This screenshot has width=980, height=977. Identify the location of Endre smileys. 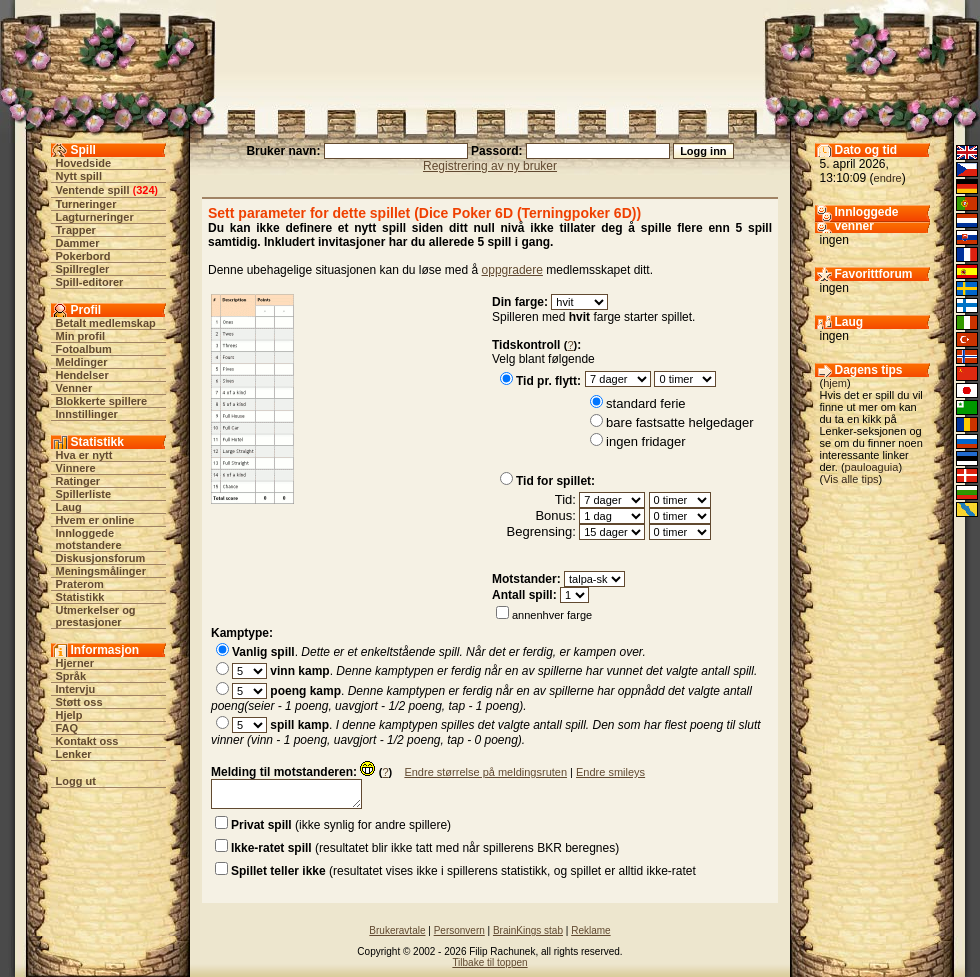
(610, 772).